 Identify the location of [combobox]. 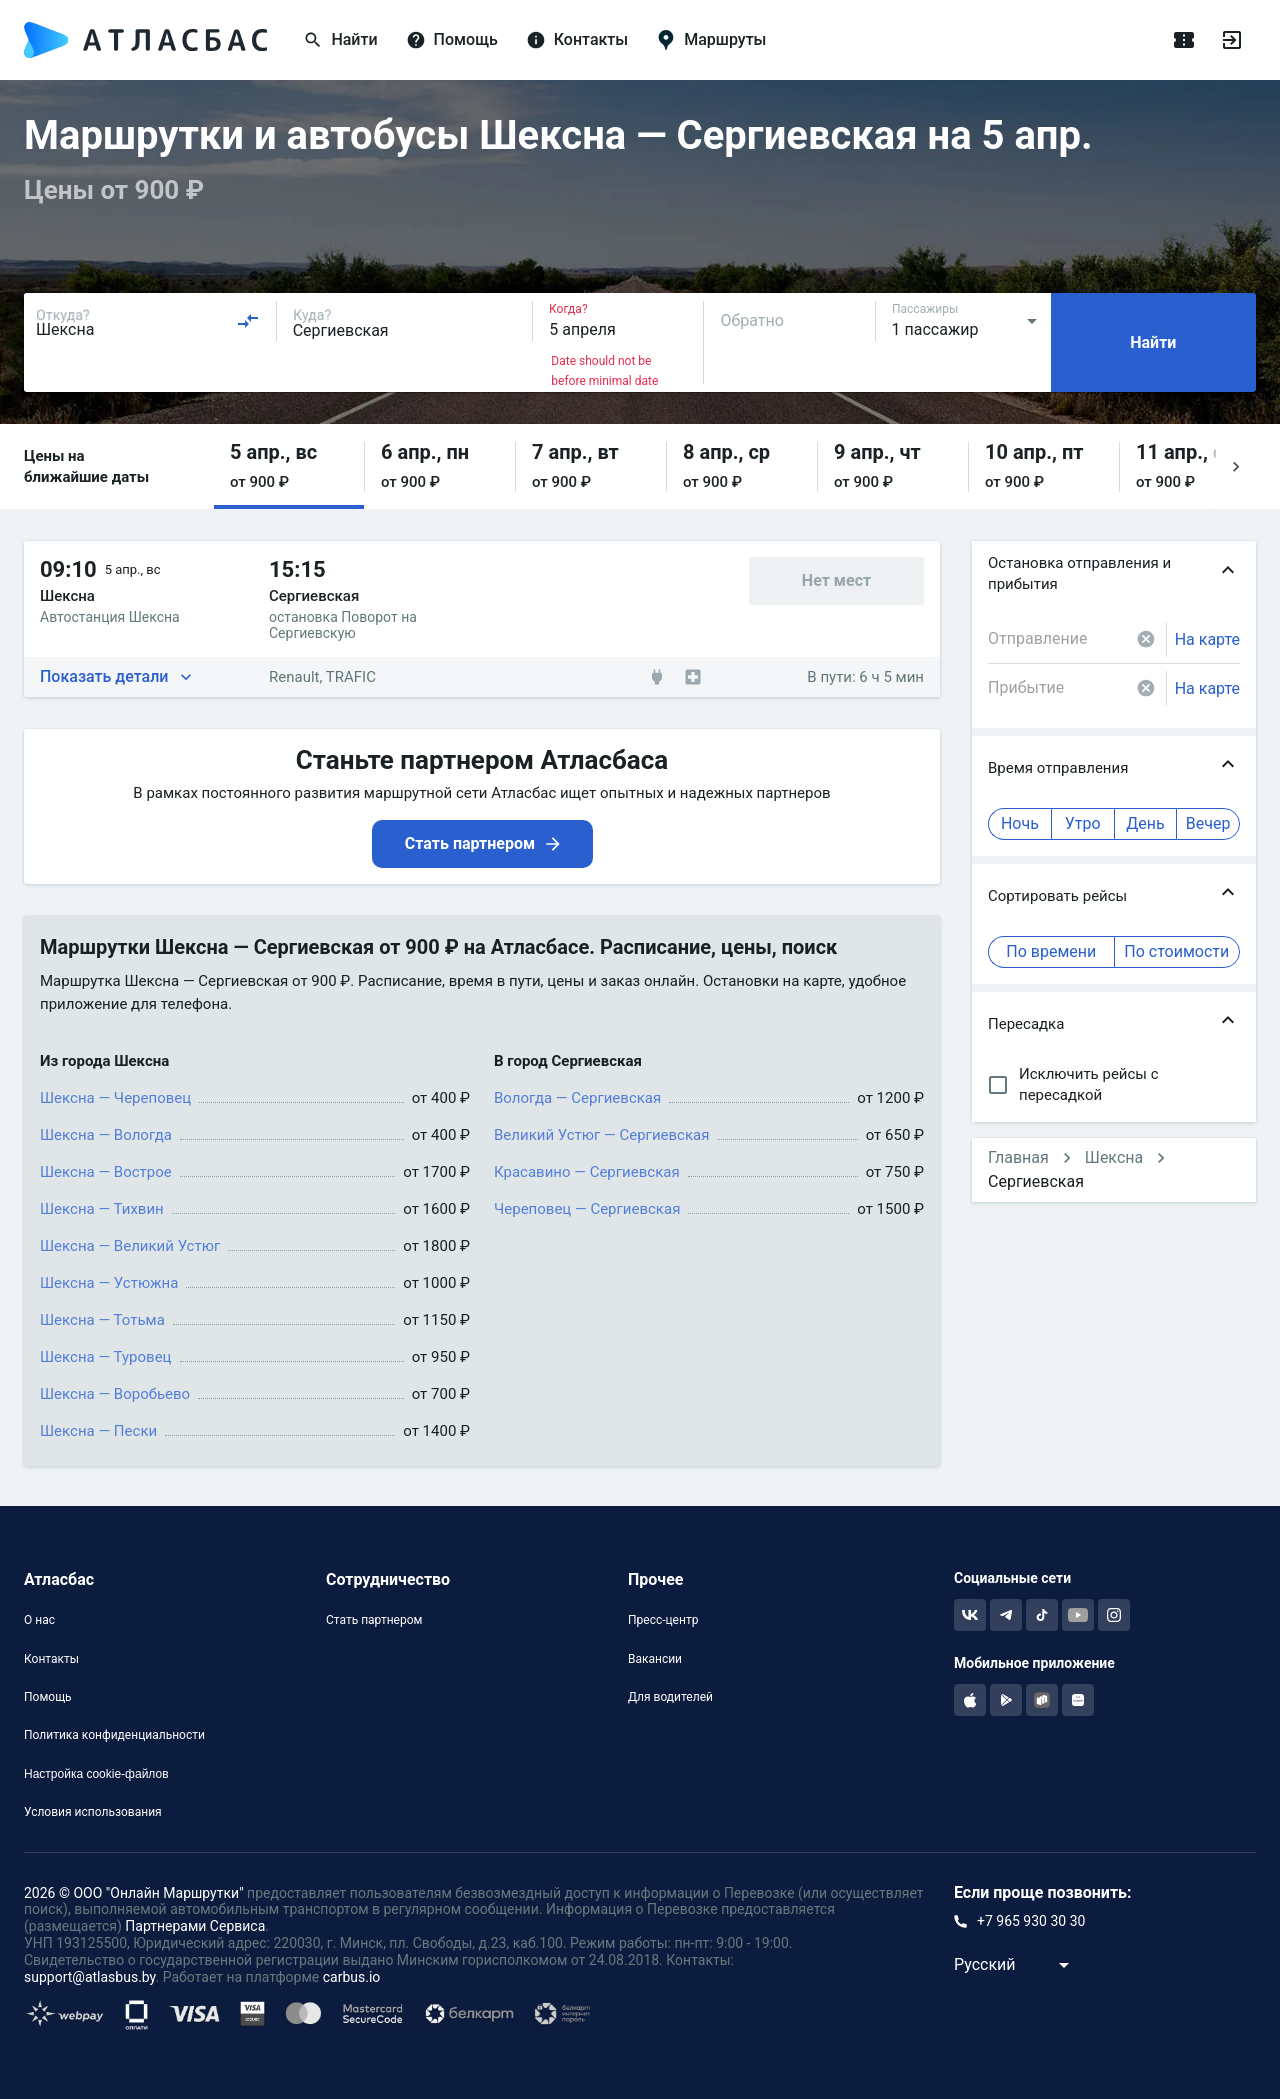
(148, 321).